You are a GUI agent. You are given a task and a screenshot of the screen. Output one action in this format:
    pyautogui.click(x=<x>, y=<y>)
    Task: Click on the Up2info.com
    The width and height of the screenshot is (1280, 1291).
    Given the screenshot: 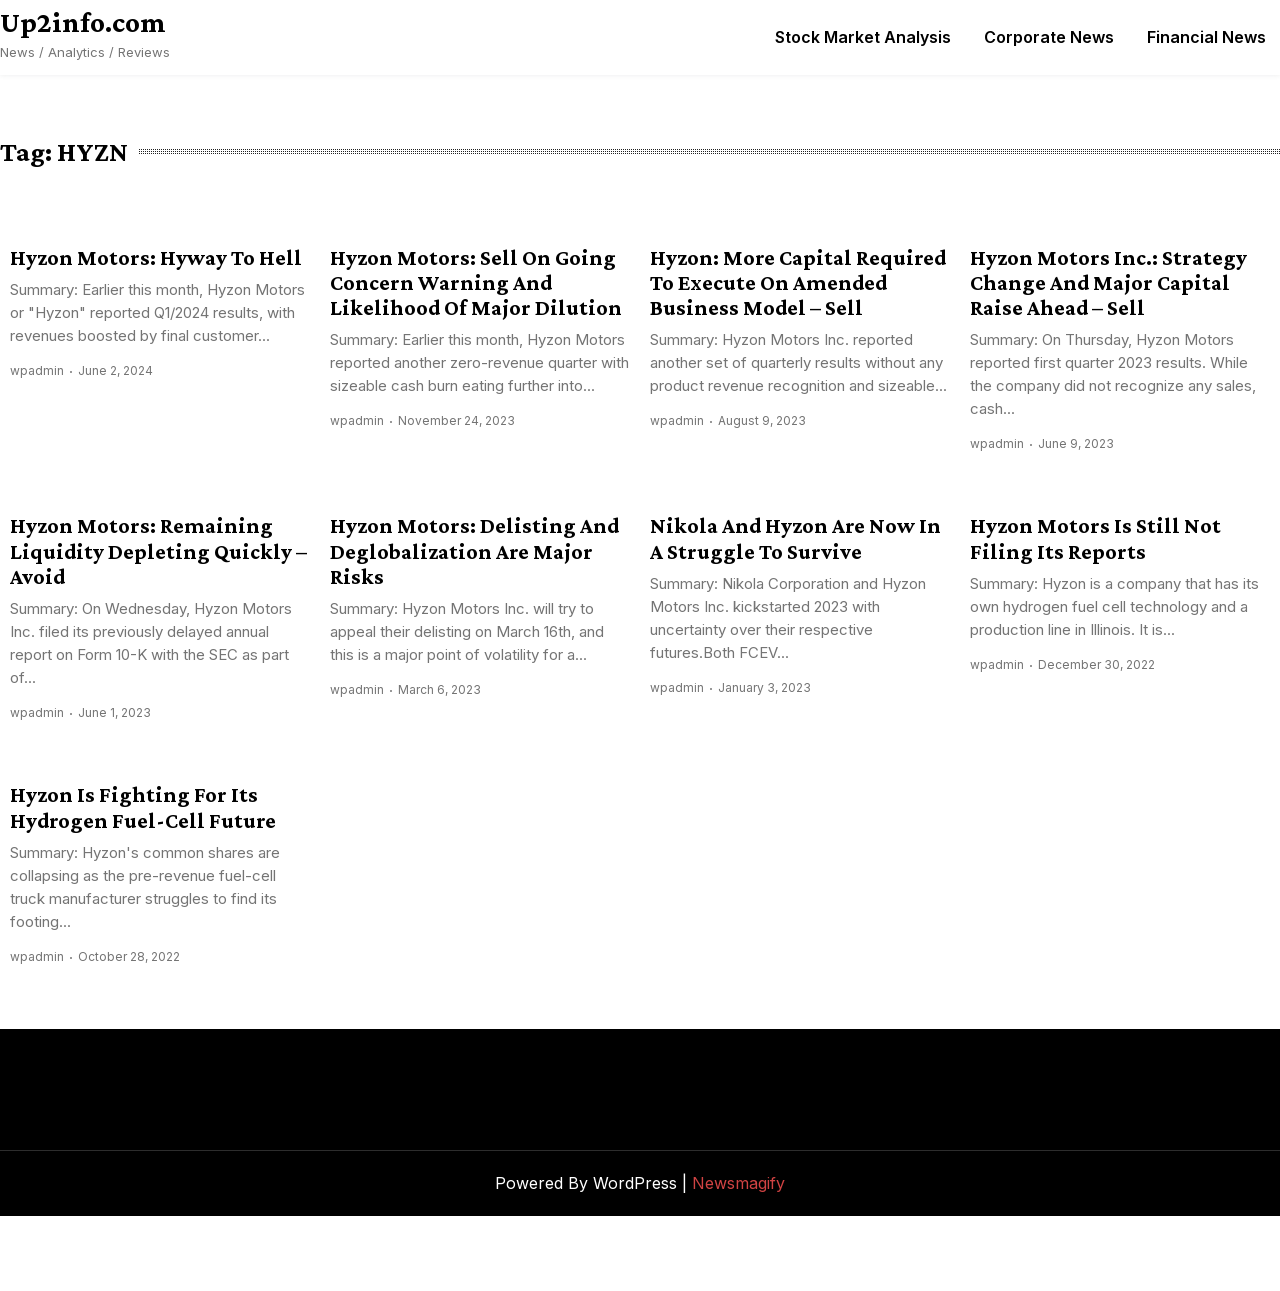 What is the action you would take?
    pyautogui.click(x=83, y=22)
    